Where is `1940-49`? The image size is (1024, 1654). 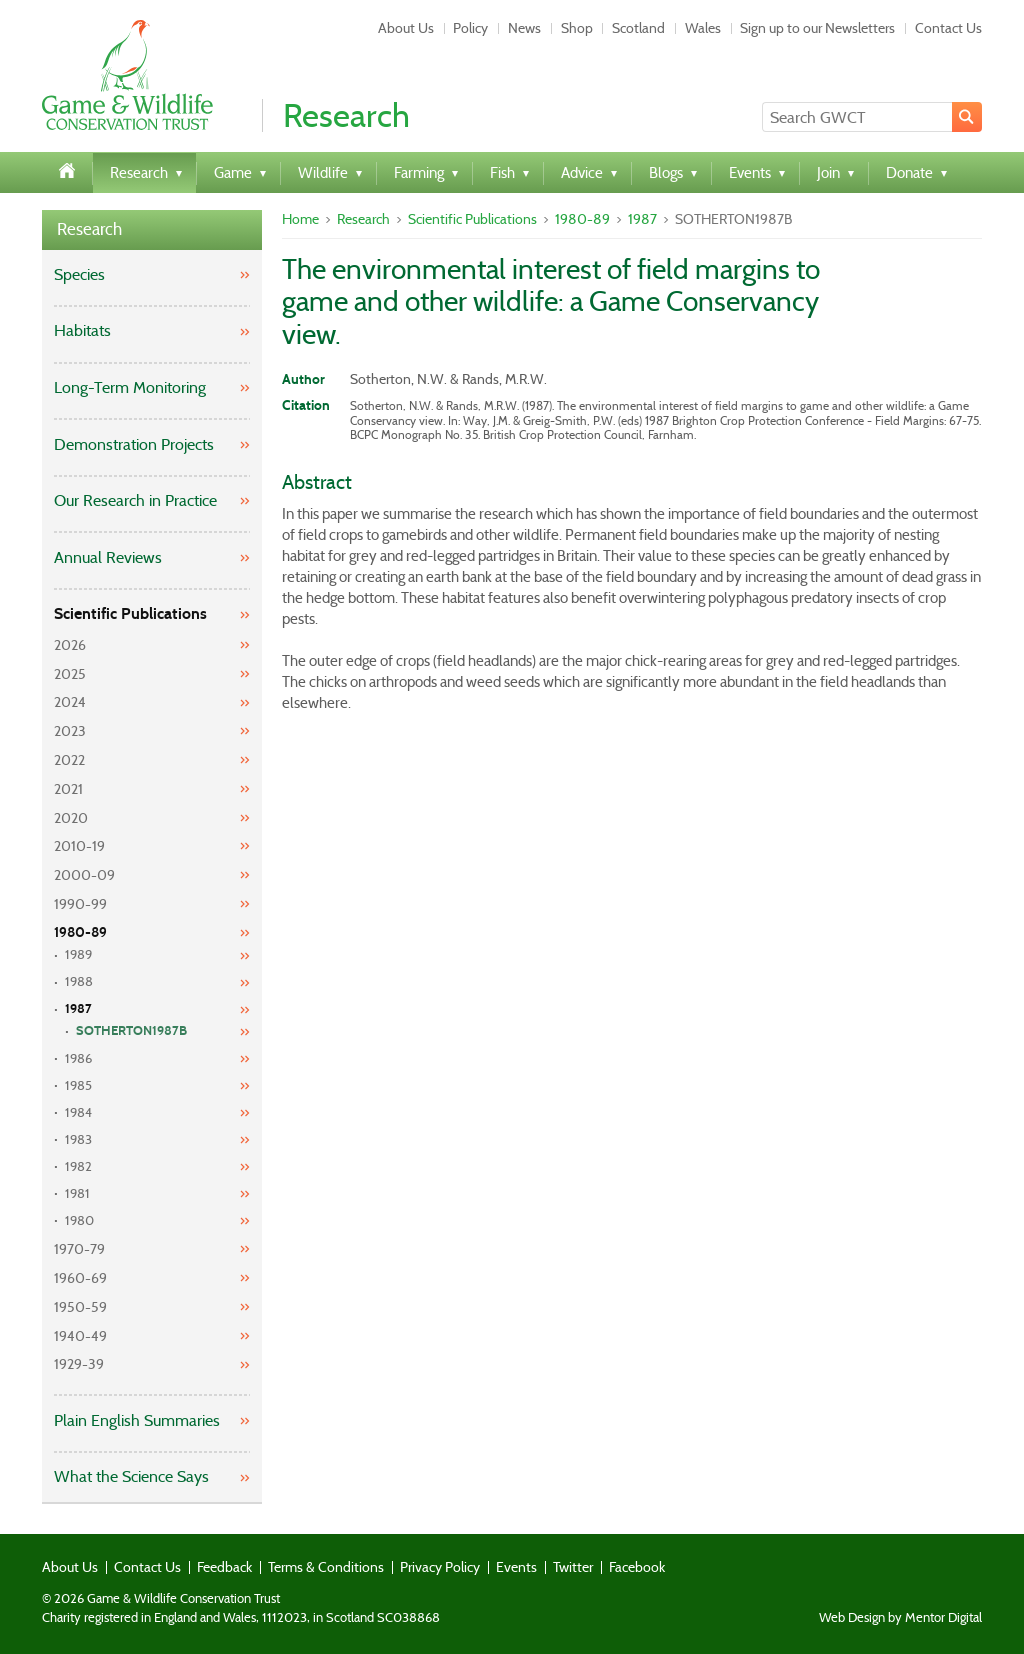 1940-49 is located at coordinates (80, 1336).